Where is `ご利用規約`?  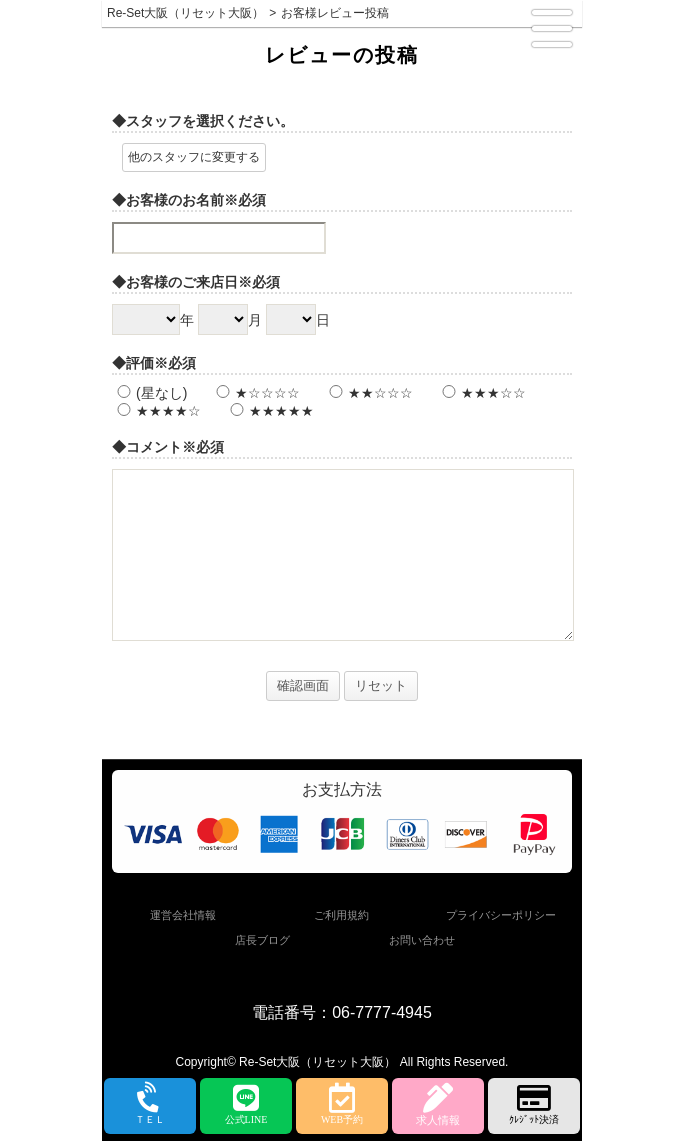 ご利用規約 is located at coordinates (341, 915).